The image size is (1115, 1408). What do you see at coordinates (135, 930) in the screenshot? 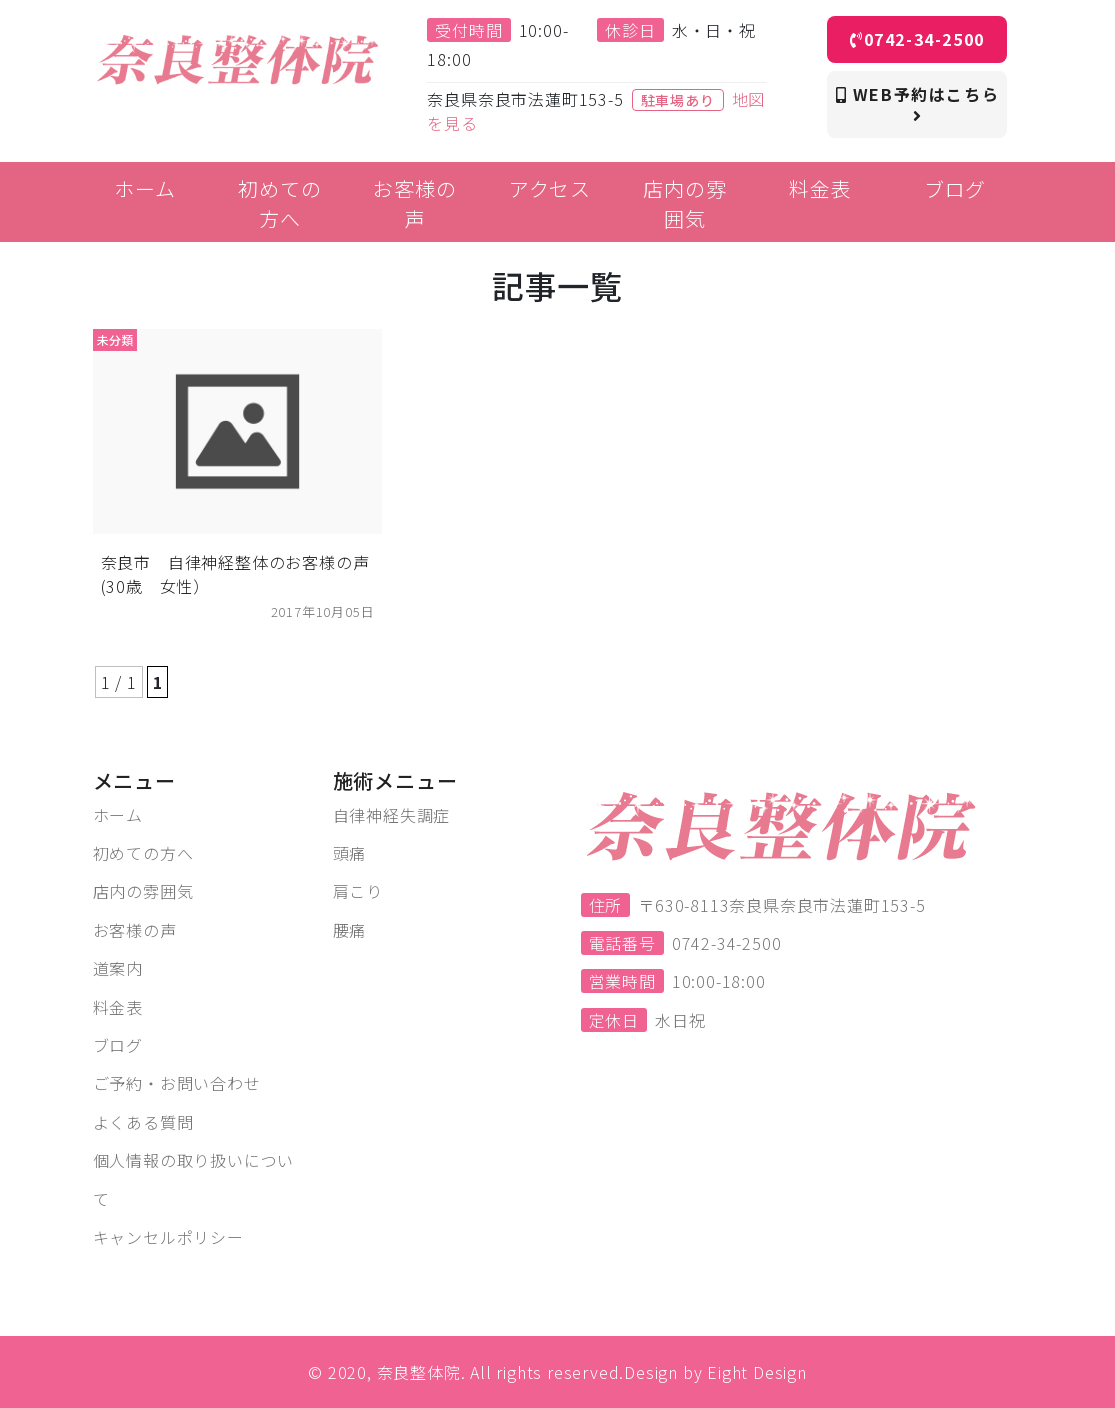
I see `お客様の声` at bounding box center [135, 930].